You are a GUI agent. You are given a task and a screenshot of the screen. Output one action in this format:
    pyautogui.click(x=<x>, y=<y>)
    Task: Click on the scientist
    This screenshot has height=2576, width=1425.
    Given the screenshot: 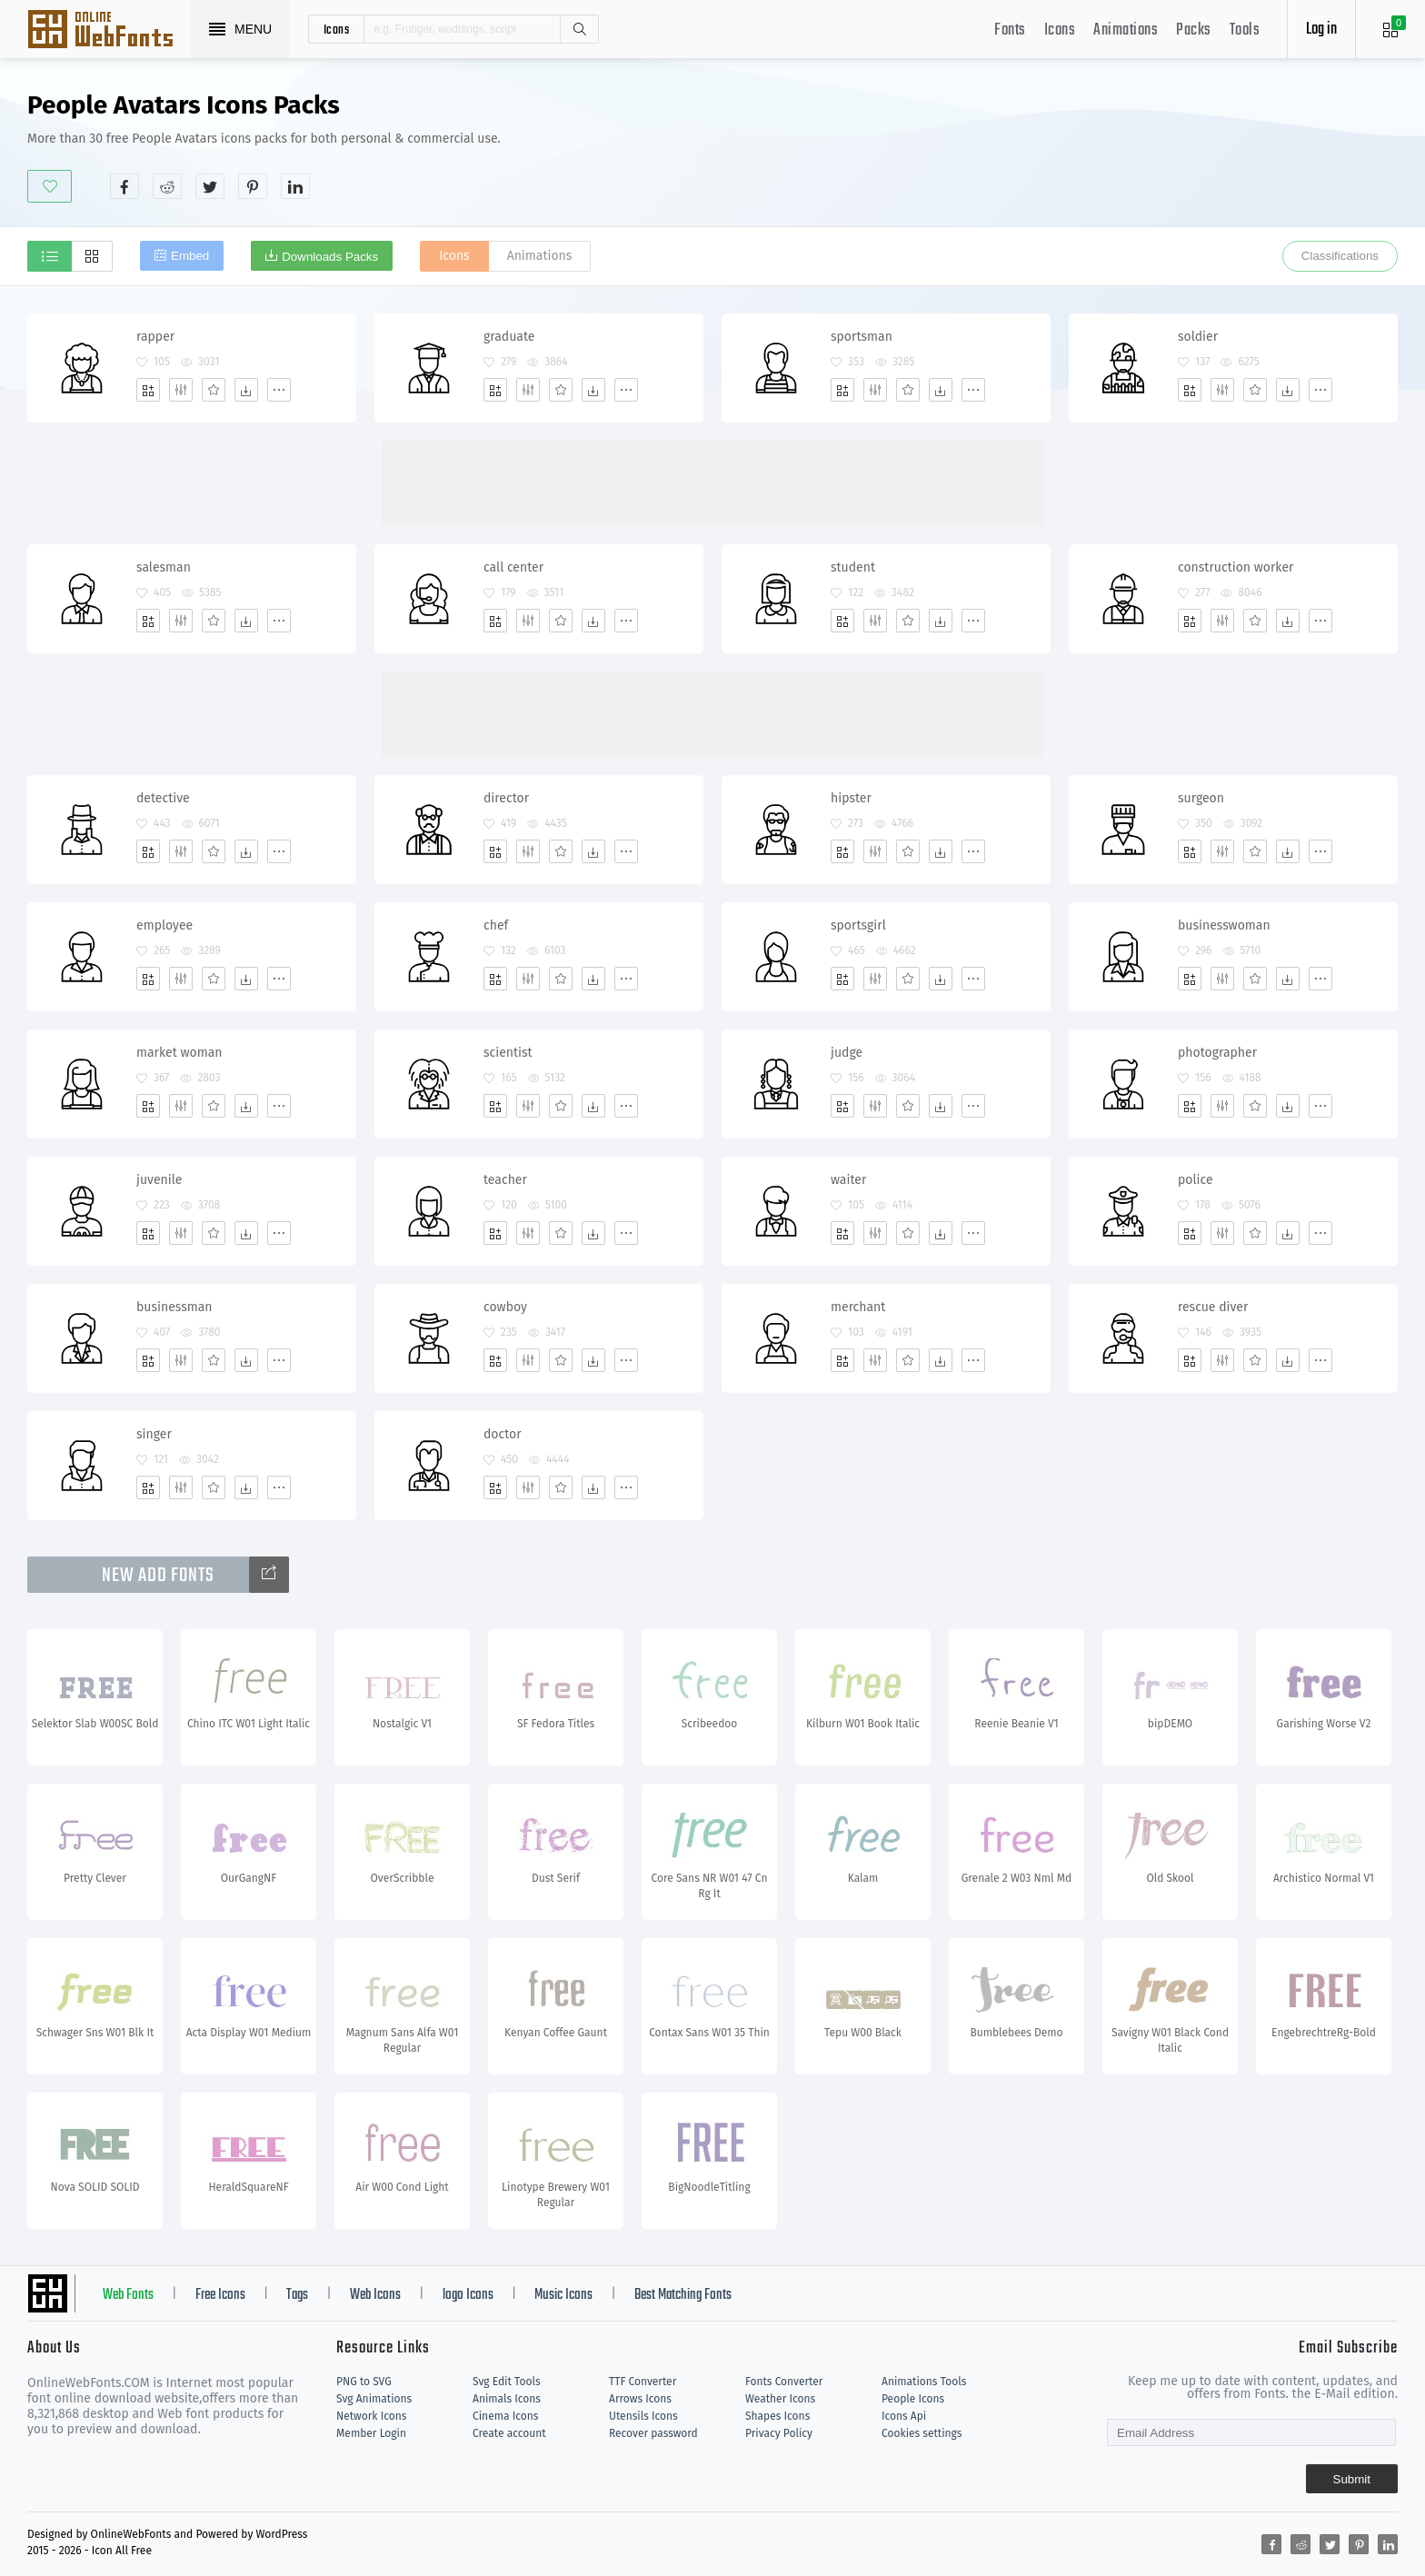 What is the action you would take?
    pyautogui.click(x=508, y=1052)
    